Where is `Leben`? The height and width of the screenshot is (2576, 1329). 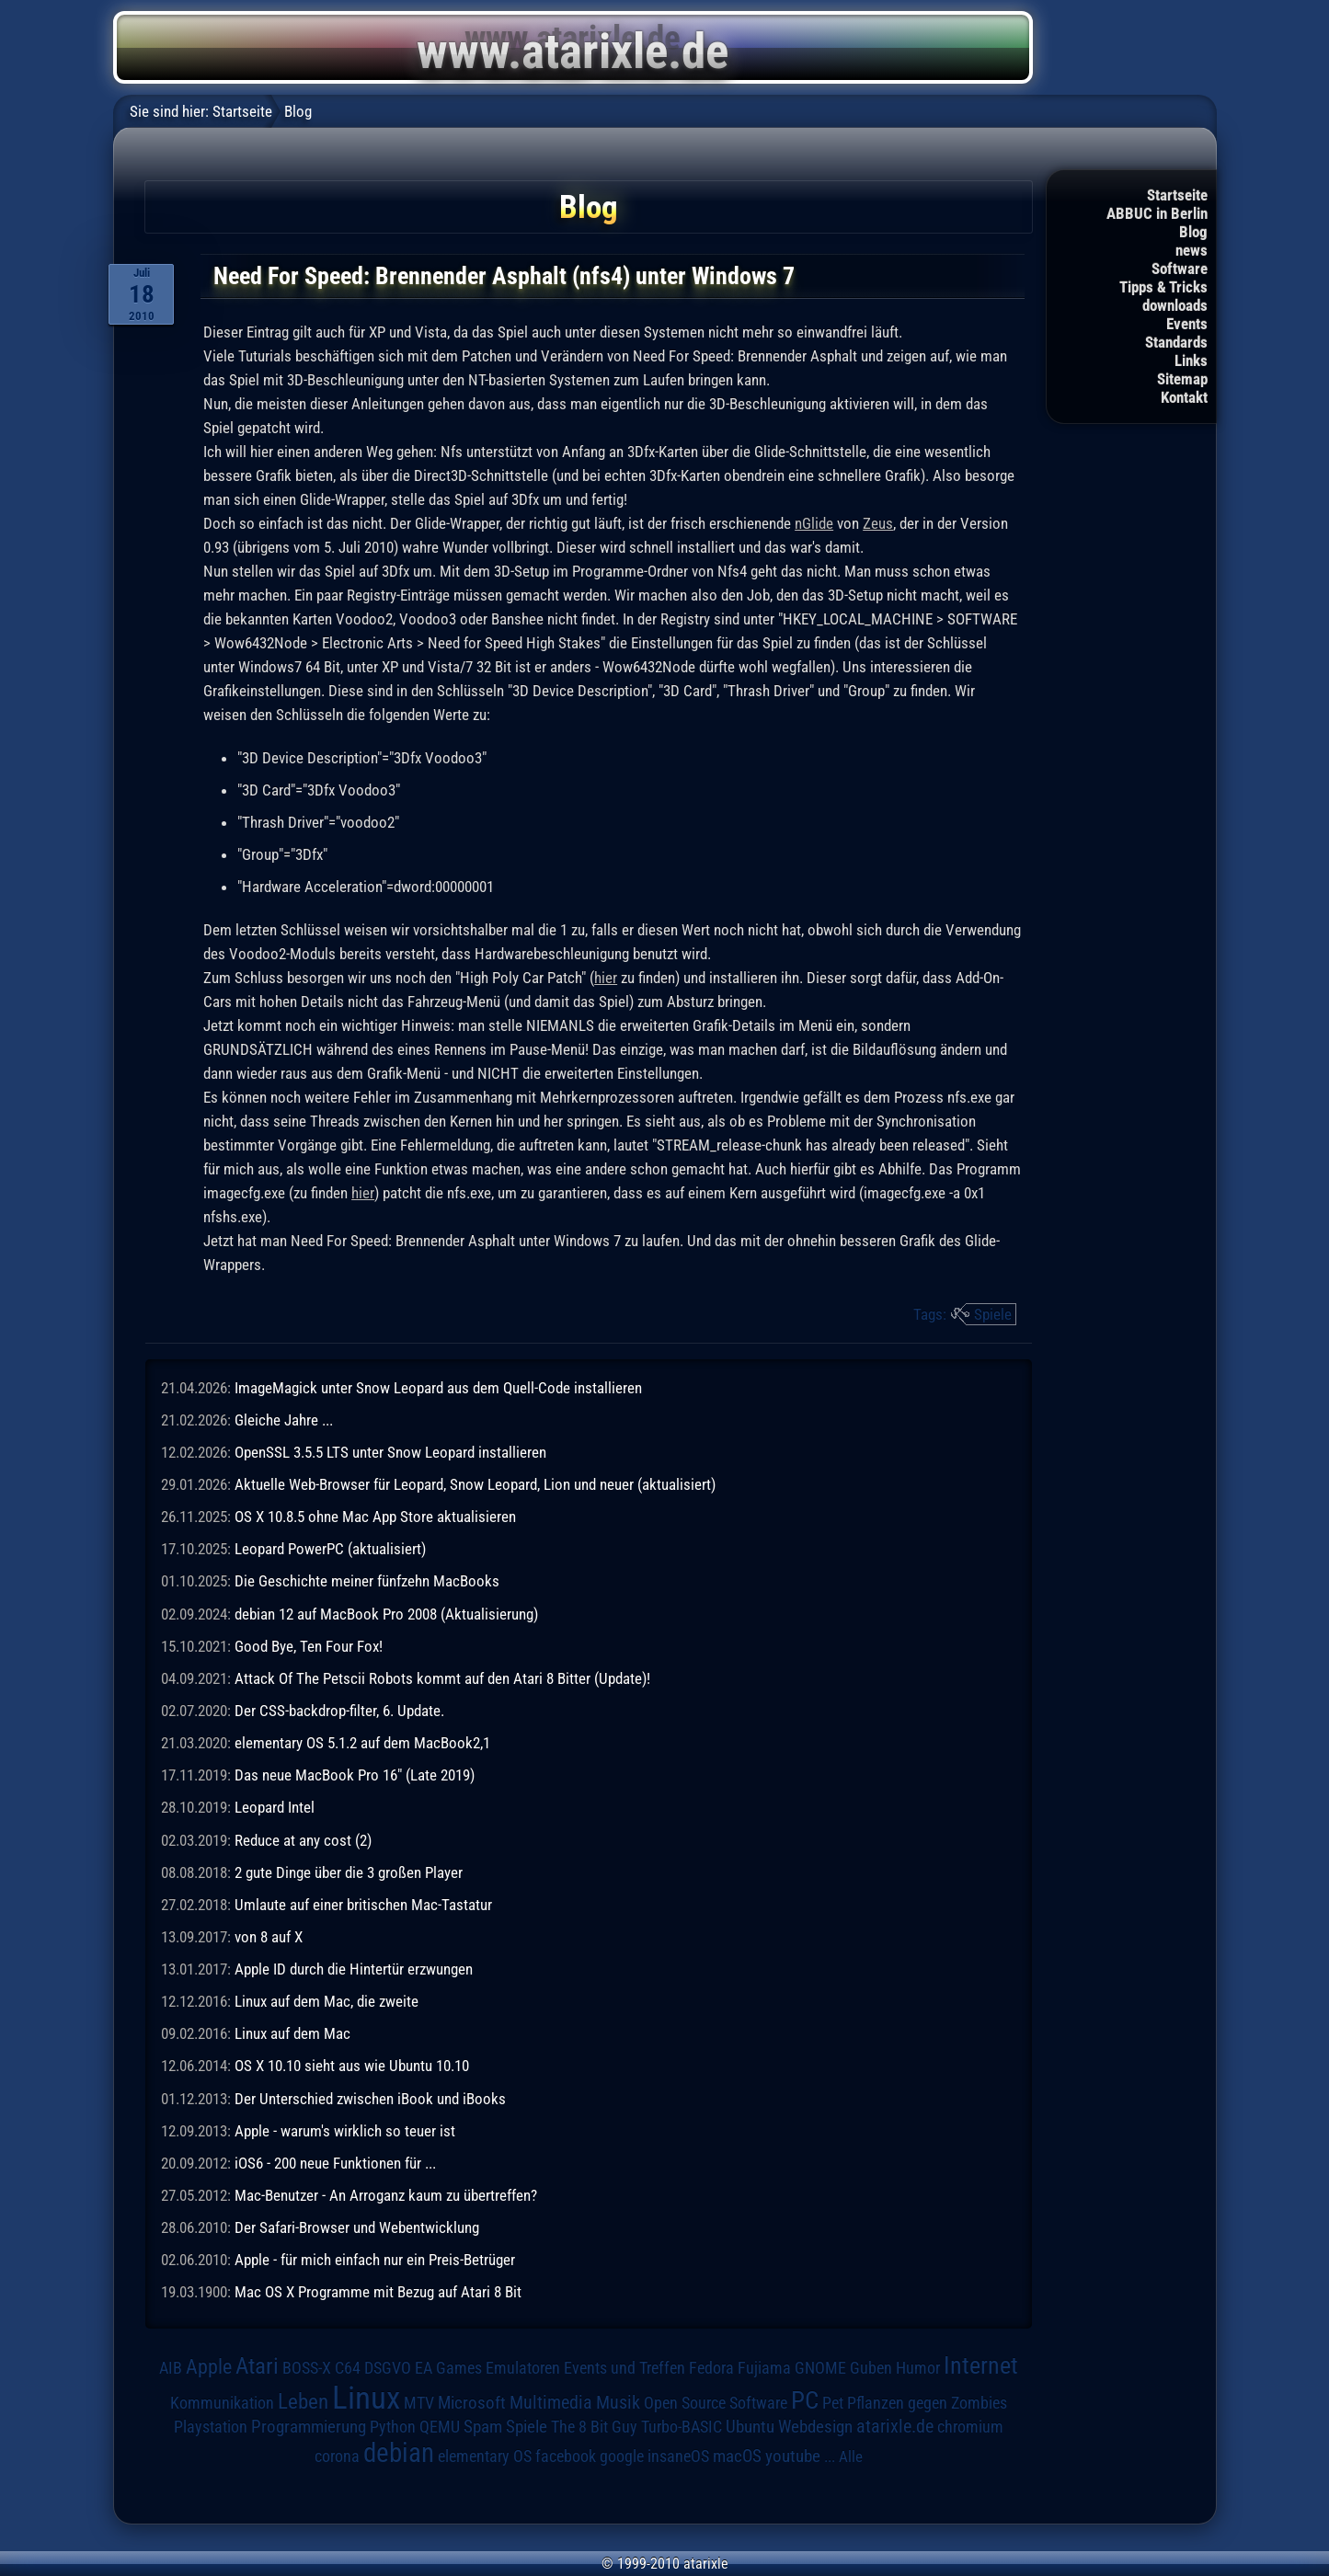 Leben is located at coordinates (303, 2401).